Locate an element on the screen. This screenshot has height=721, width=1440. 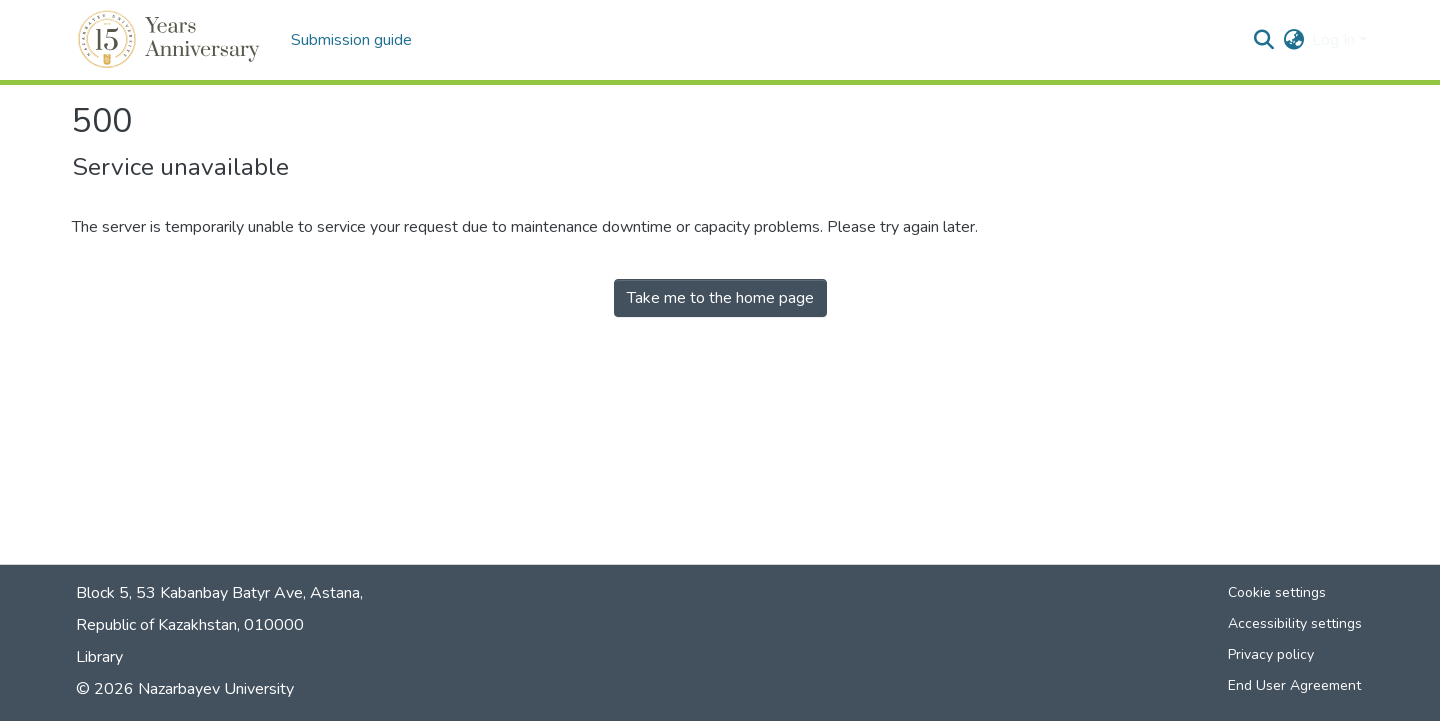
Log In [button] is located at coordinates (1335, 40).